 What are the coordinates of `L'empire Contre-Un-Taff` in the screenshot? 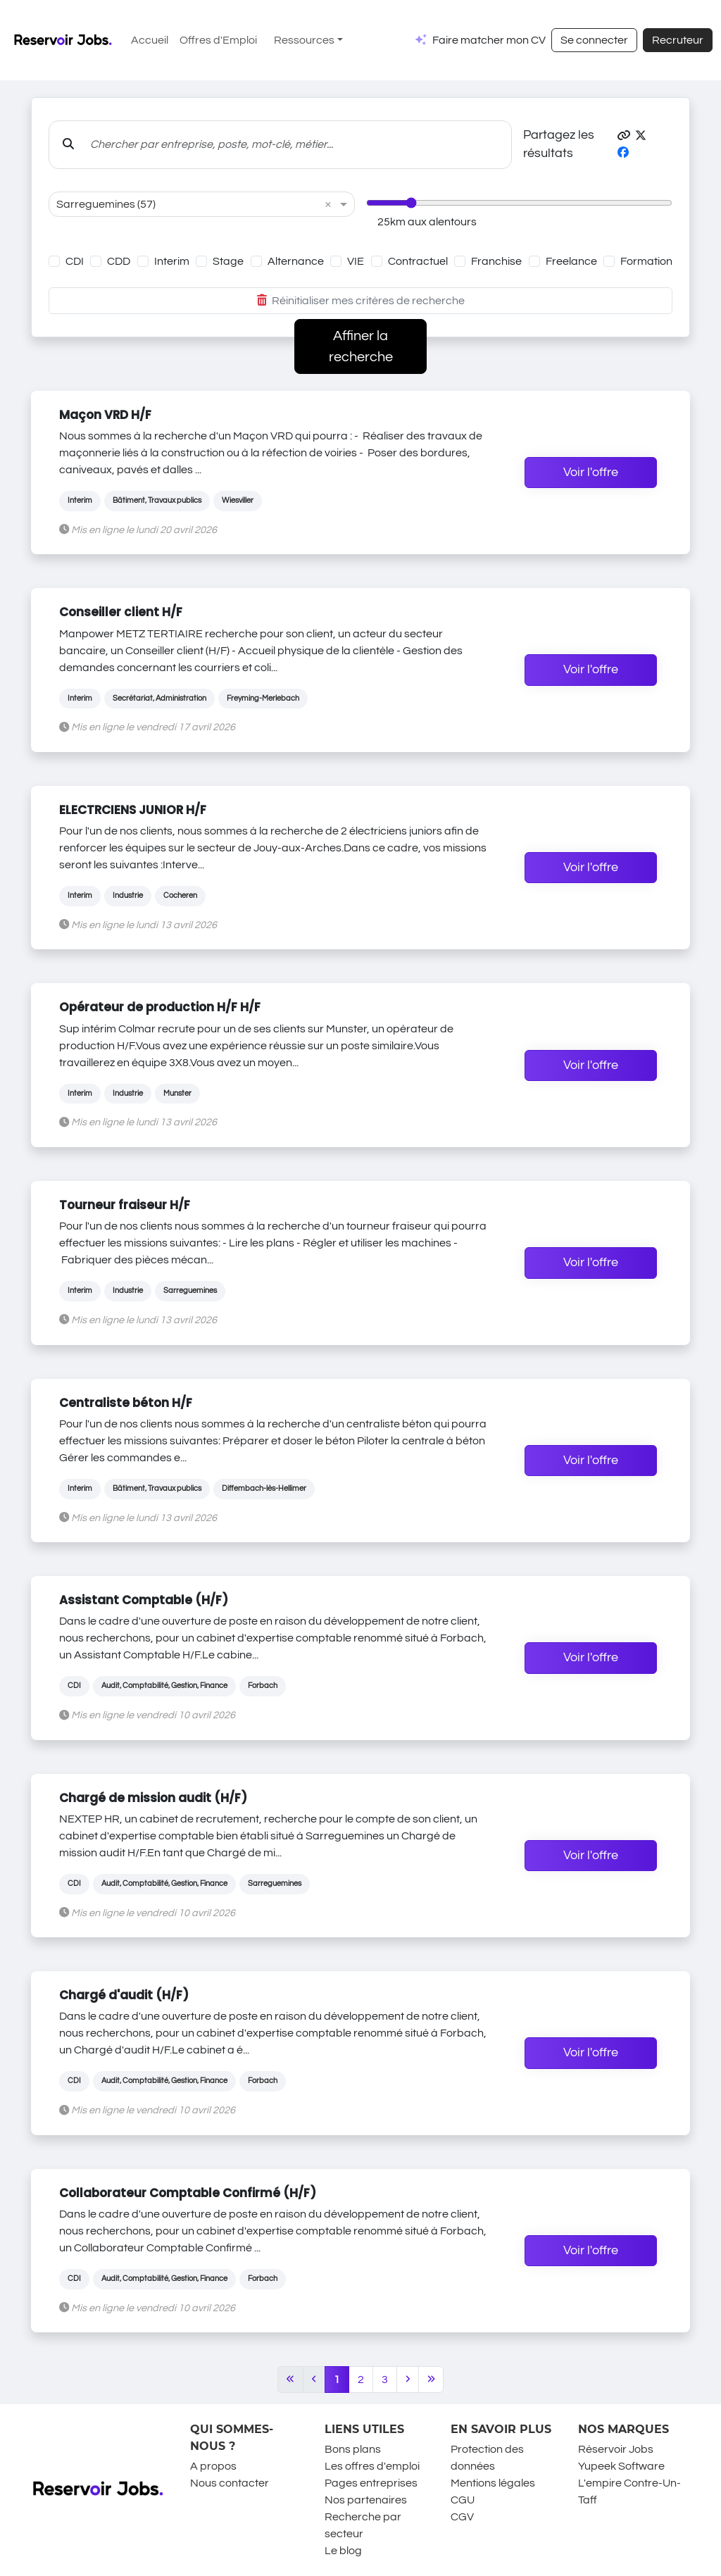 It's located at (629, 2491).